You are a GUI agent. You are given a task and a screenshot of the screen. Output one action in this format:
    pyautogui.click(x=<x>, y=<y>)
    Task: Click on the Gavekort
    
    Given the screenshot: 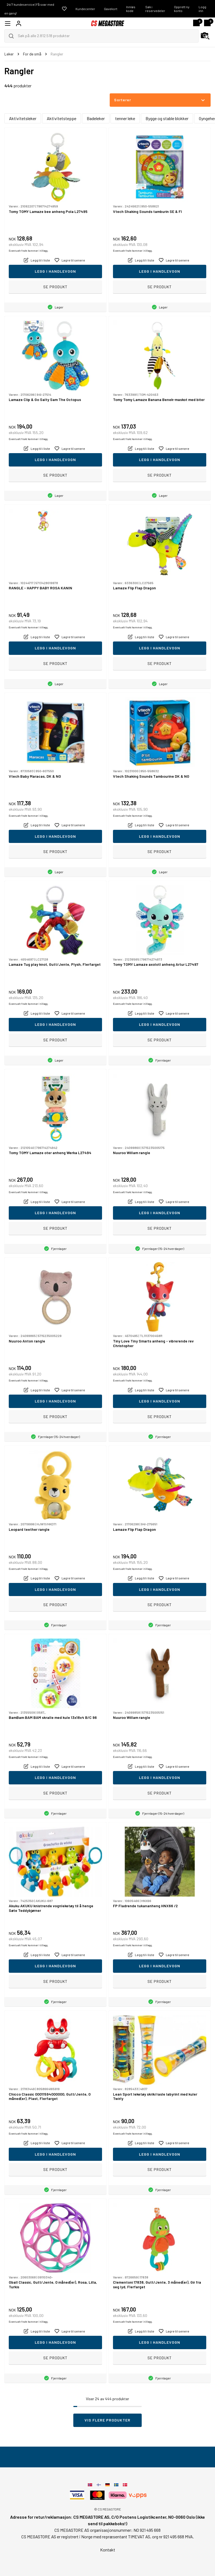 What is the action you would take?
    pyautogui.click(x=110, y=9)
    